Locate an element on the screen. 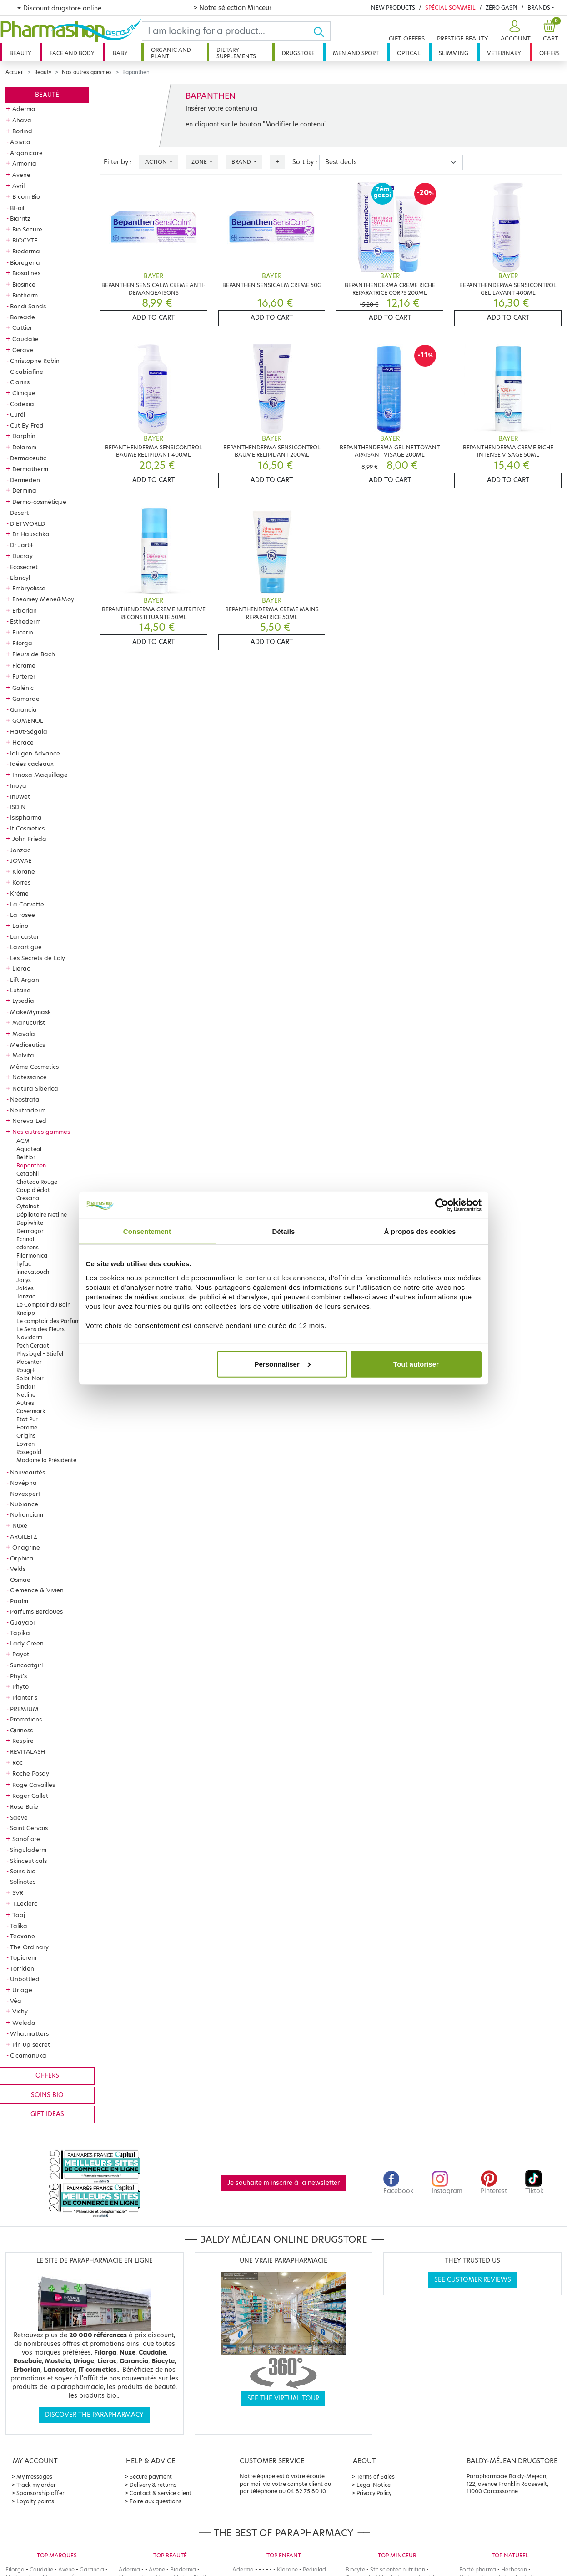 This screenshot has width=567, height=2576. Privacy Policy is located at coordinates (373, 2493).